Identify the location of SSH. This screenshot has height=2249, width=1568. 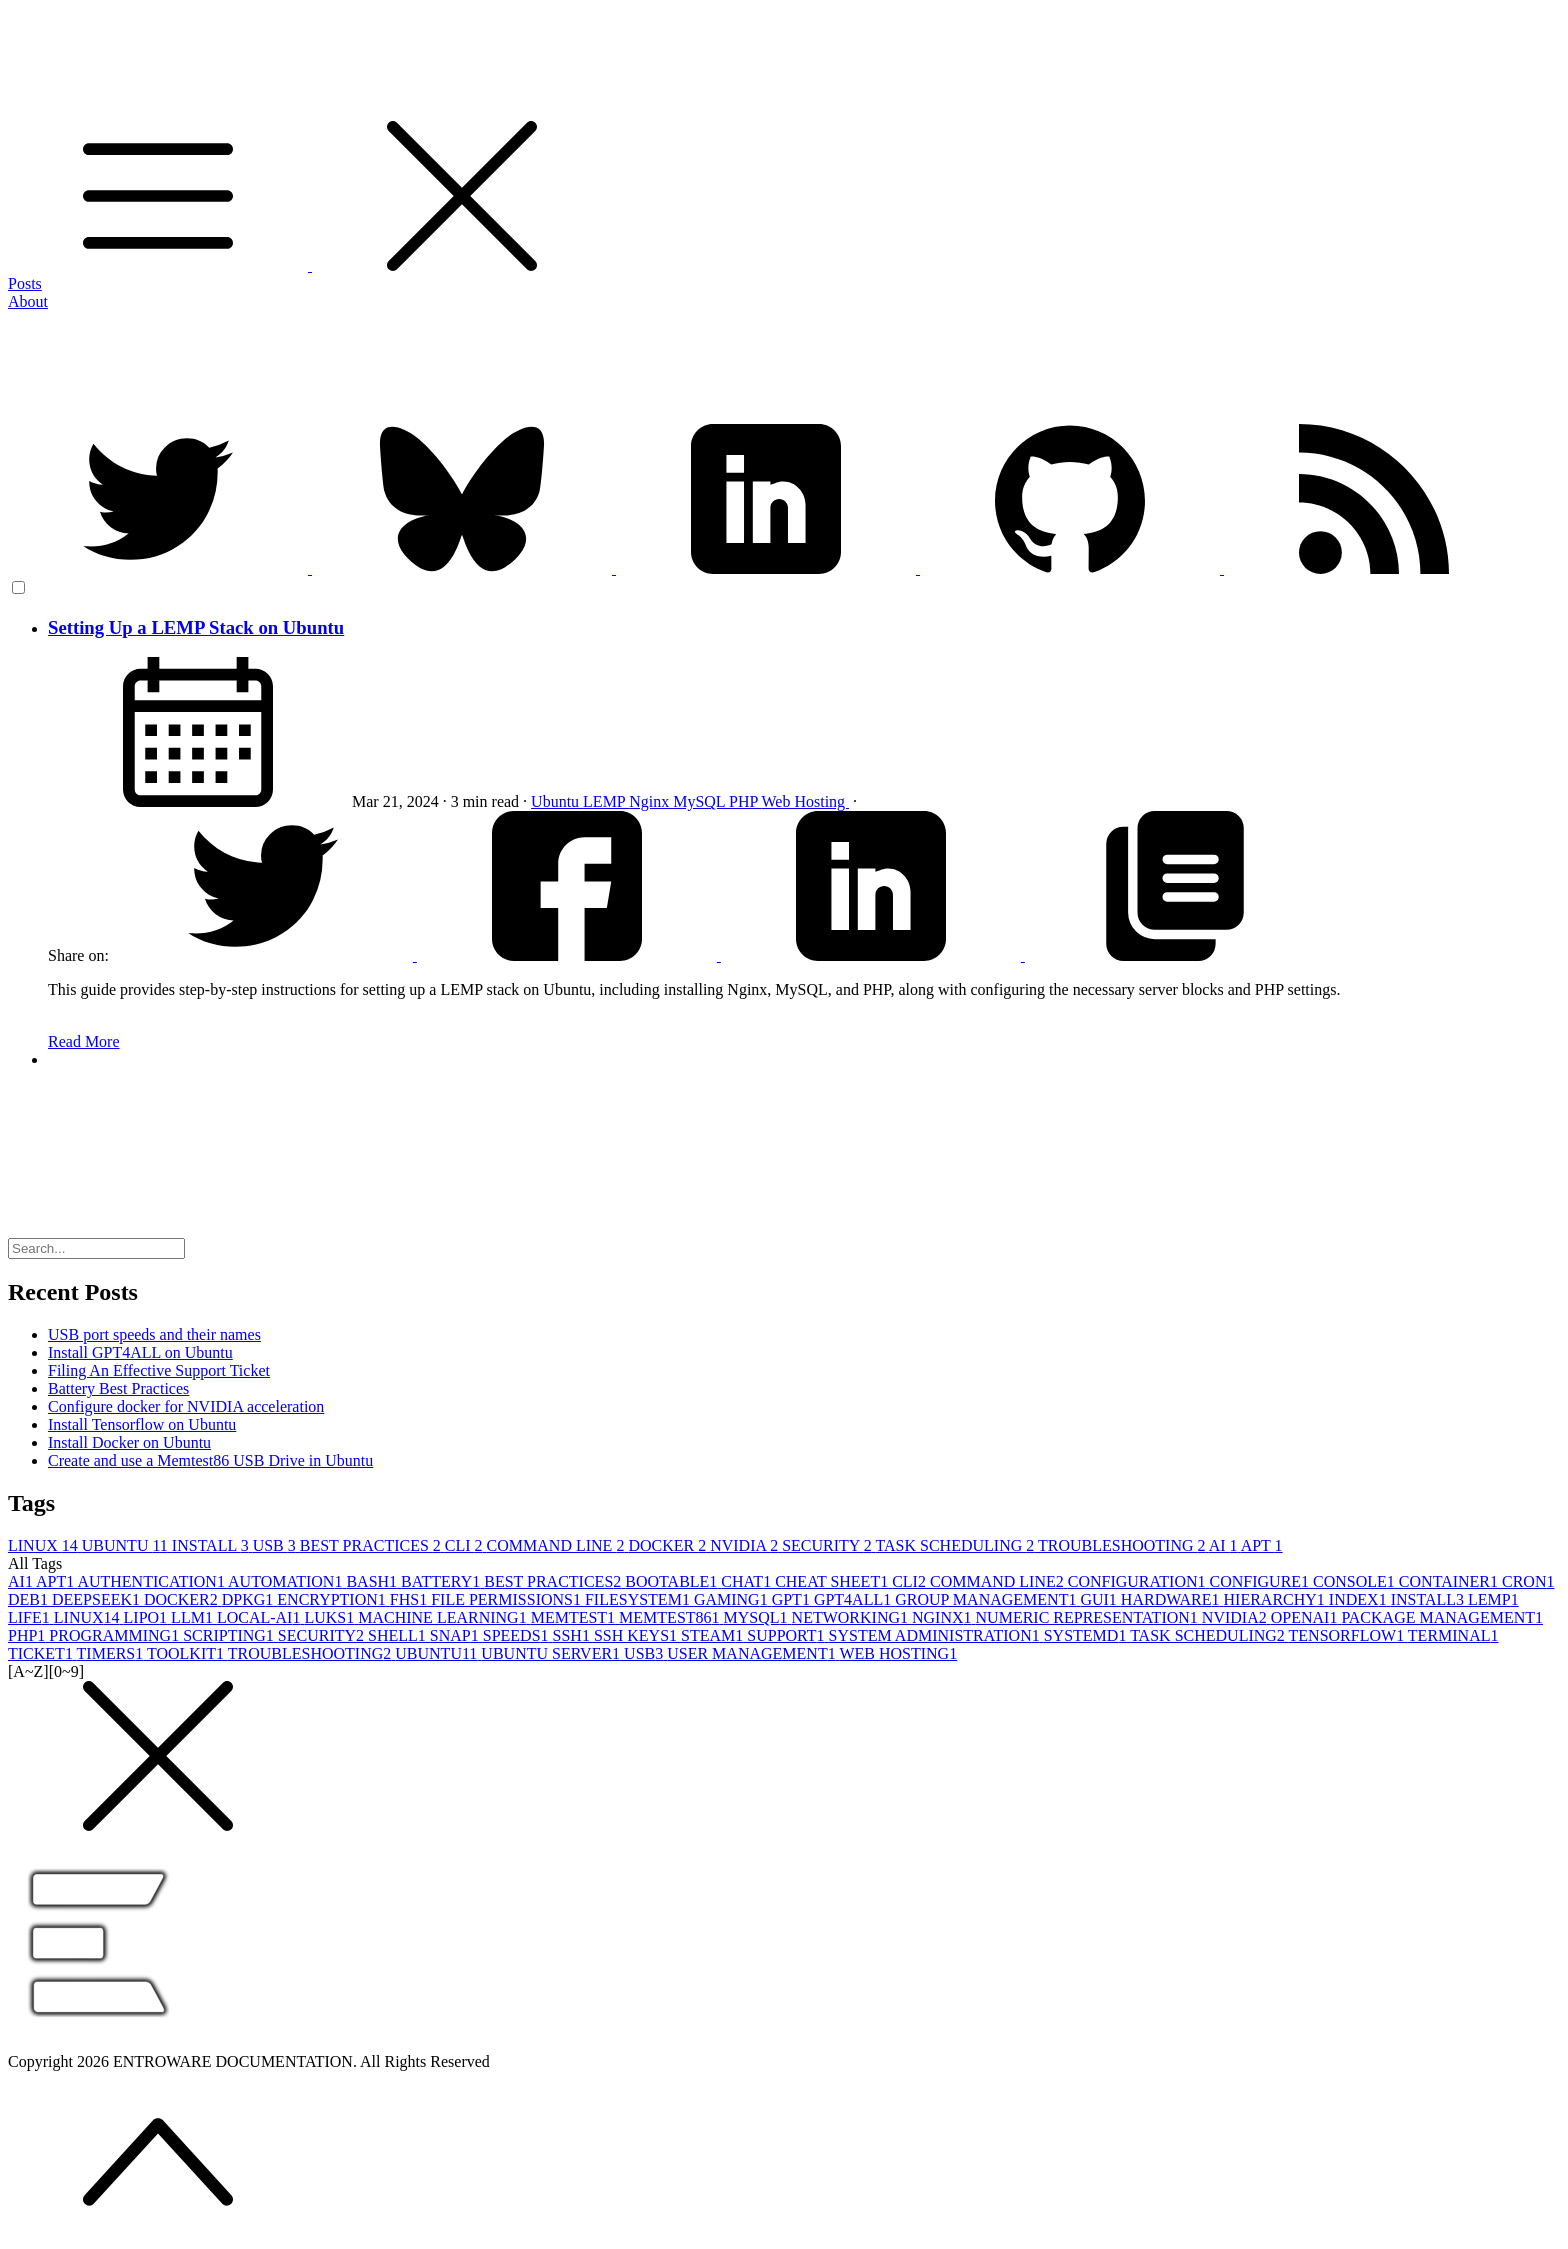
(573, 1635).